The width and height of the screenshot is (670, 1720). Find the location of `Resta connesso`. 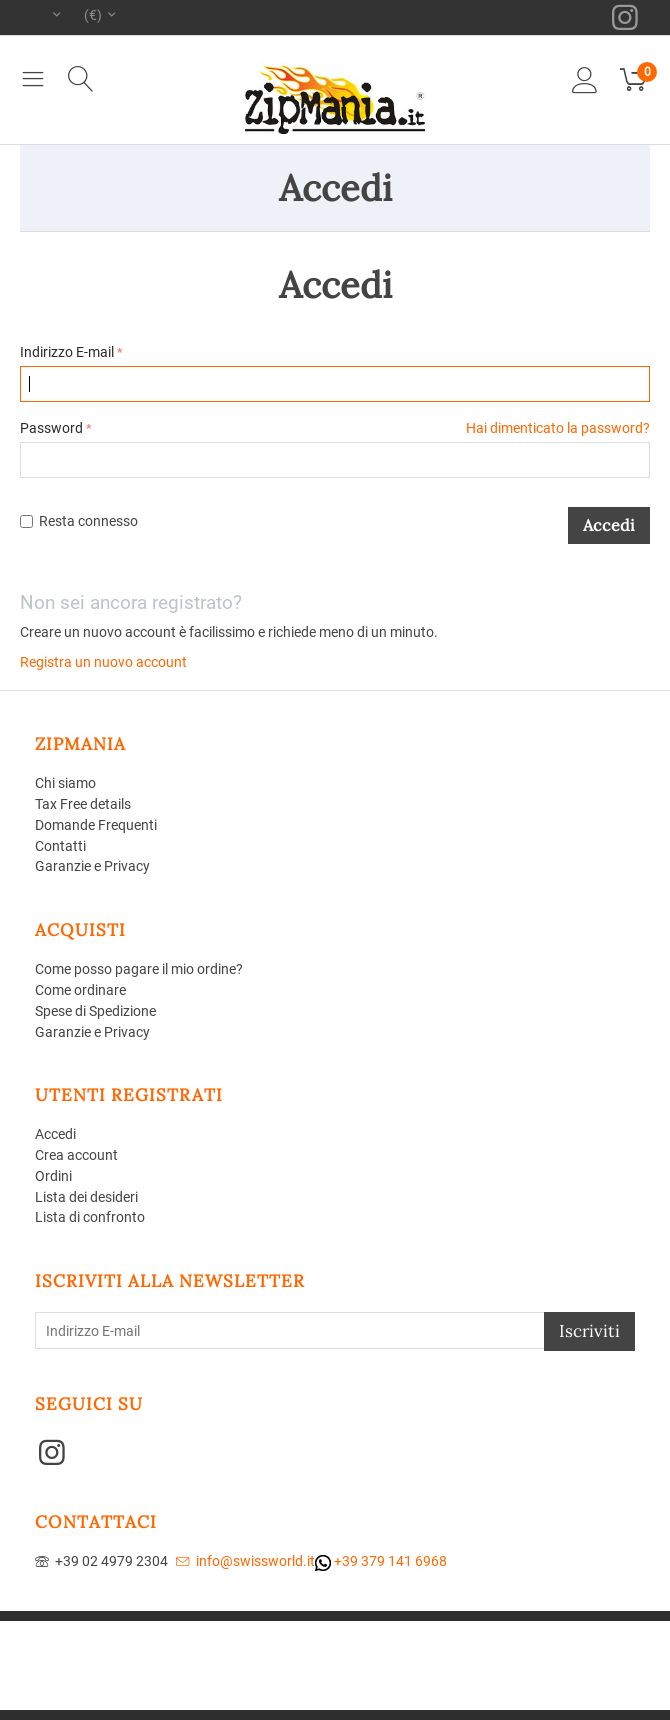

Resta connesso is located at coordinates (79, 521).